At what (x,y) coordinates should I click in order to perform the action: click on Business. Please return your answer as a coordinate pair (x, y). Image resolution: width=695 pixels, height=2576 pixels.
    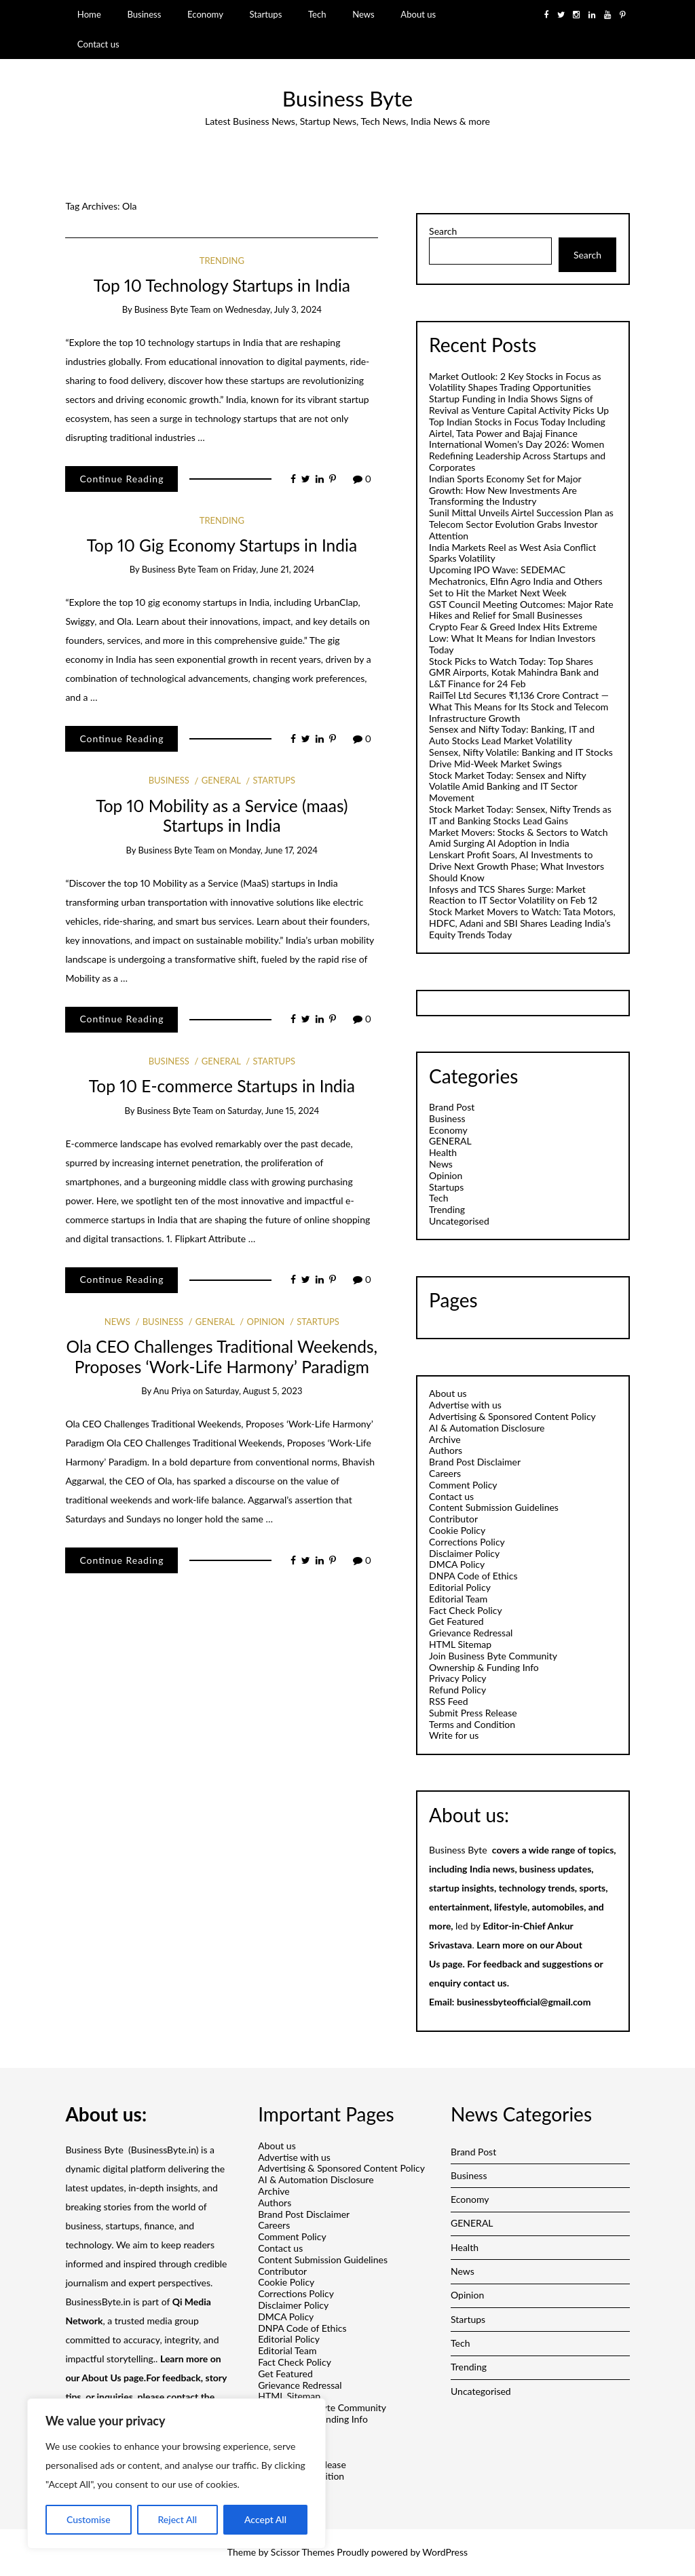
    Looking at the image, I should click on (144, 14).